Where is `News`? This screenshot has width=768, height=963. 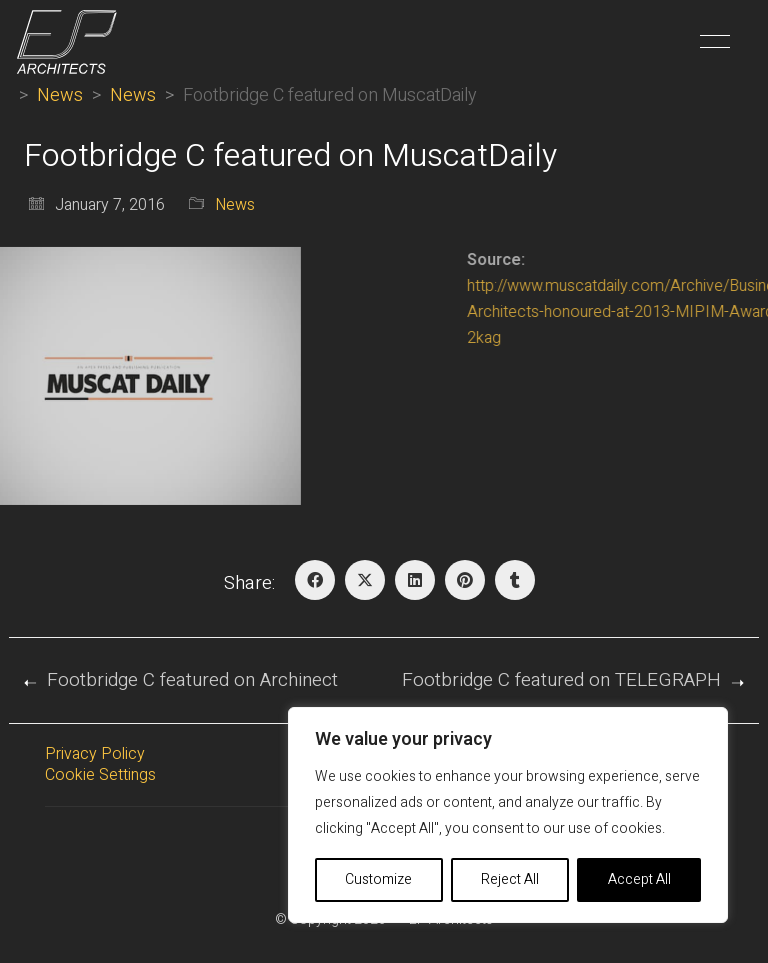
News is located at coordinates (235, 205).